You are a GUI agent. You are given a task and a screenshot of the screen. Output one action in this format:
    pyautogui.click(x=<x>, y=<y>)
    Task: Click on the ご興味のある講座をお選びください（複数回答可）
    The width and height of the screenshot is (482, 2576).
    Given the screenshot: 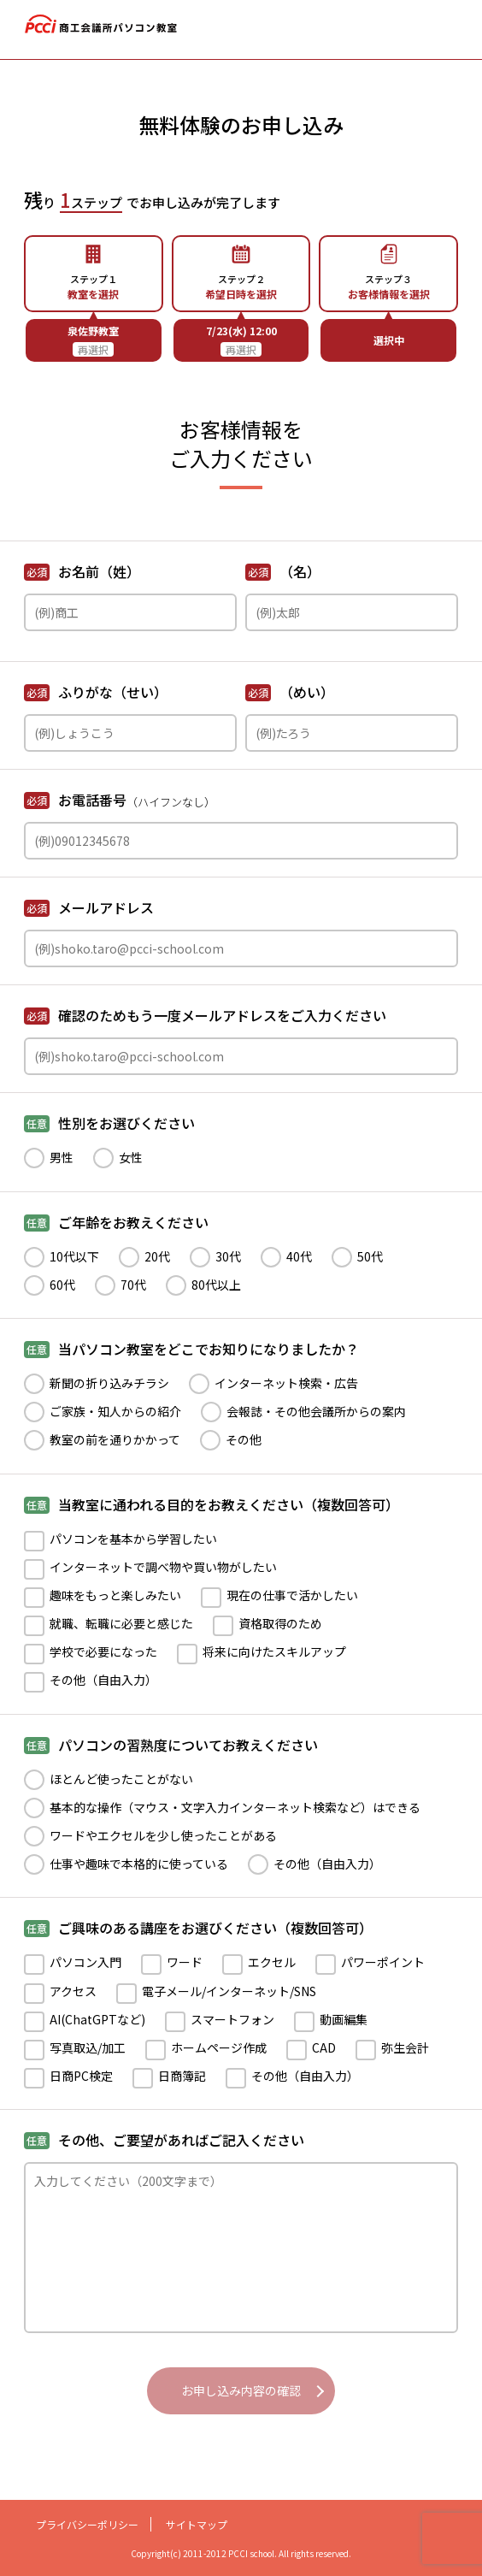 What is the action you would take?
    pyautogui.click(x=198, y=1927)
    